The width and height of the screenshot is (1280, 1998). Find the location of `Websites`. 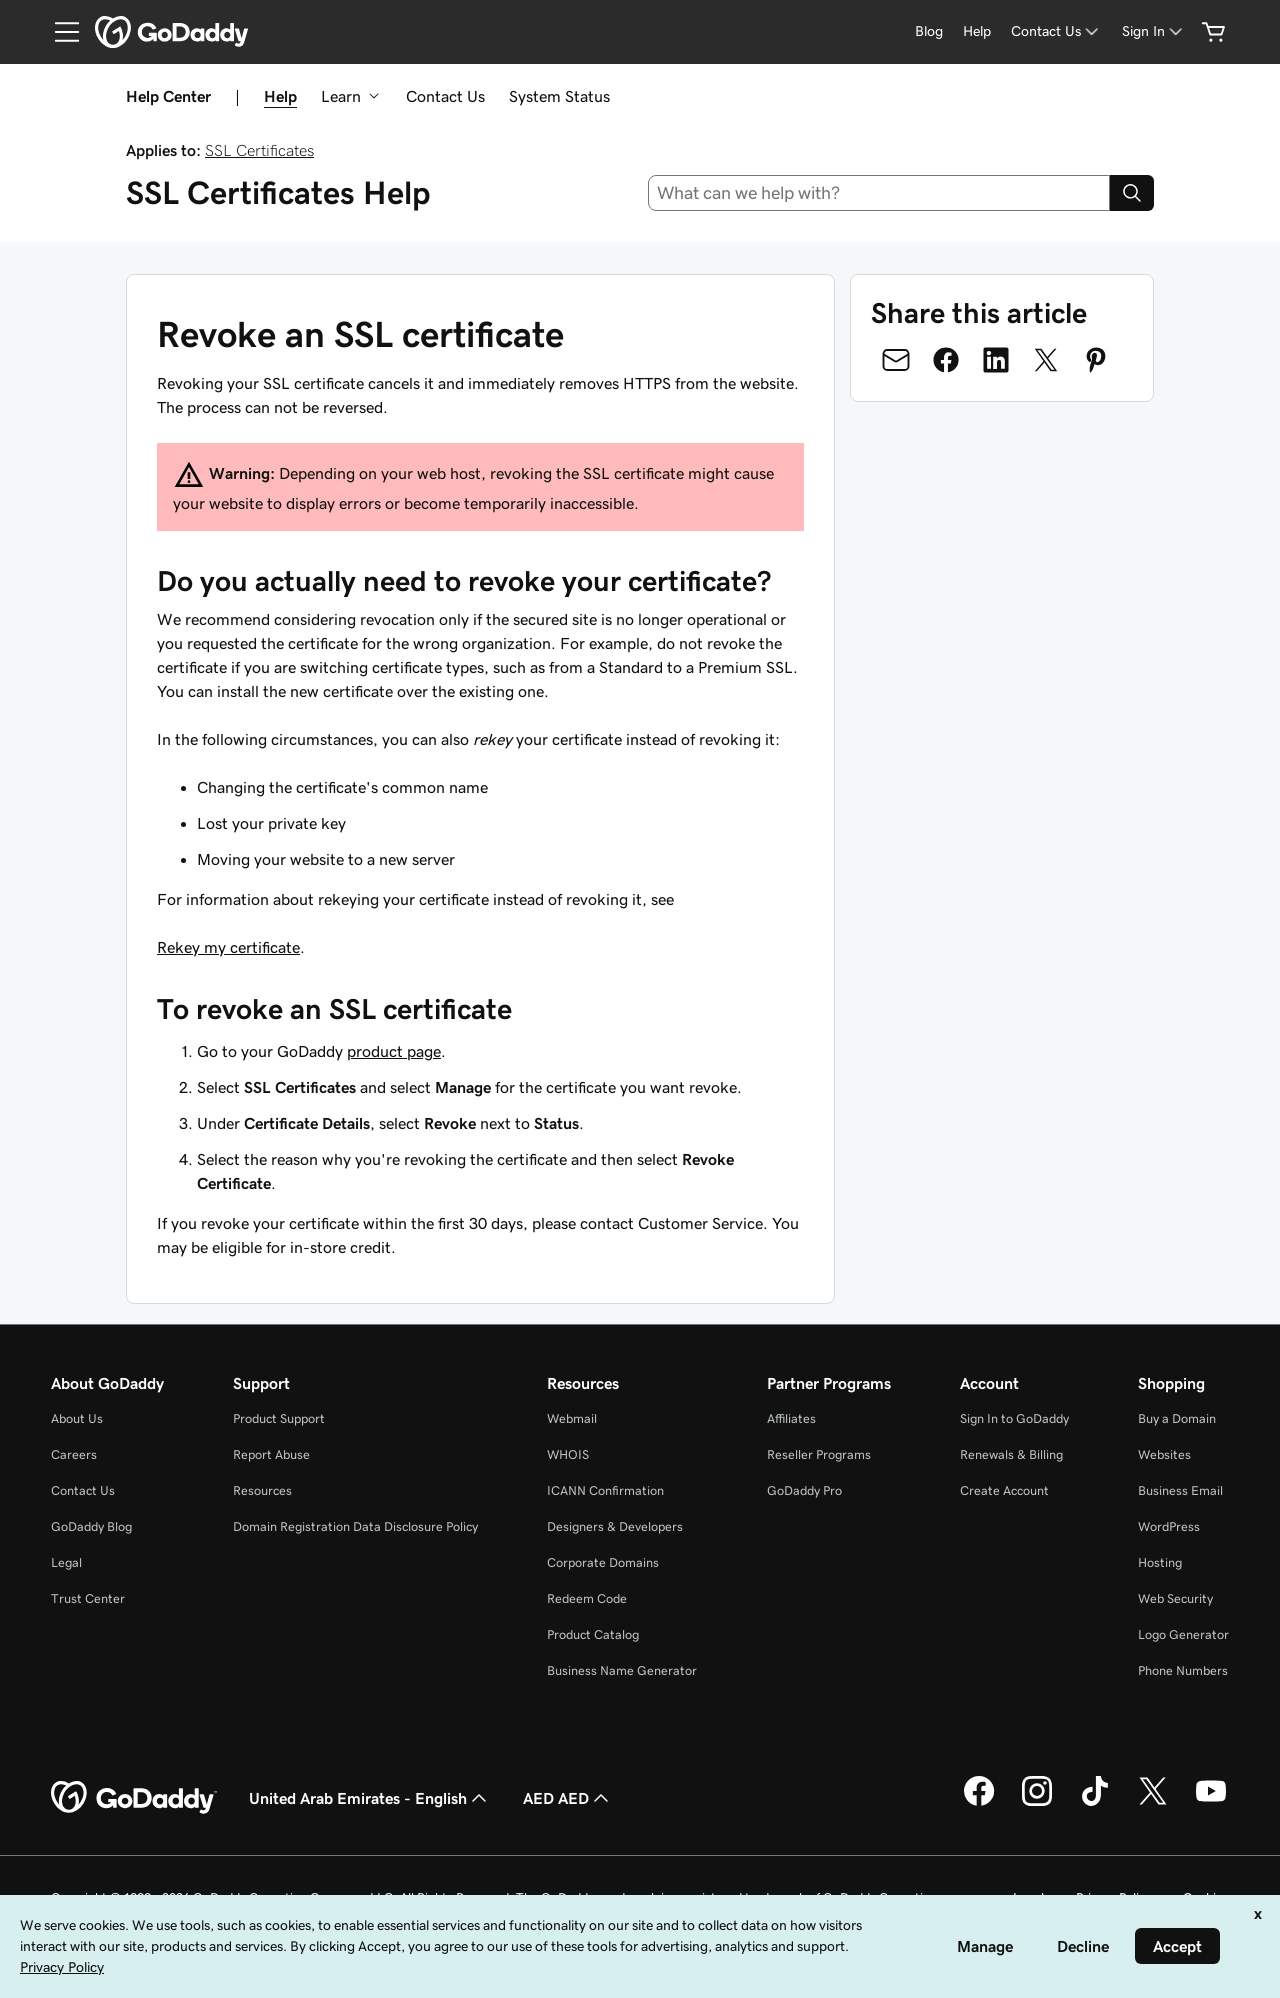

Websites is located at coordinates (1164, 1454).